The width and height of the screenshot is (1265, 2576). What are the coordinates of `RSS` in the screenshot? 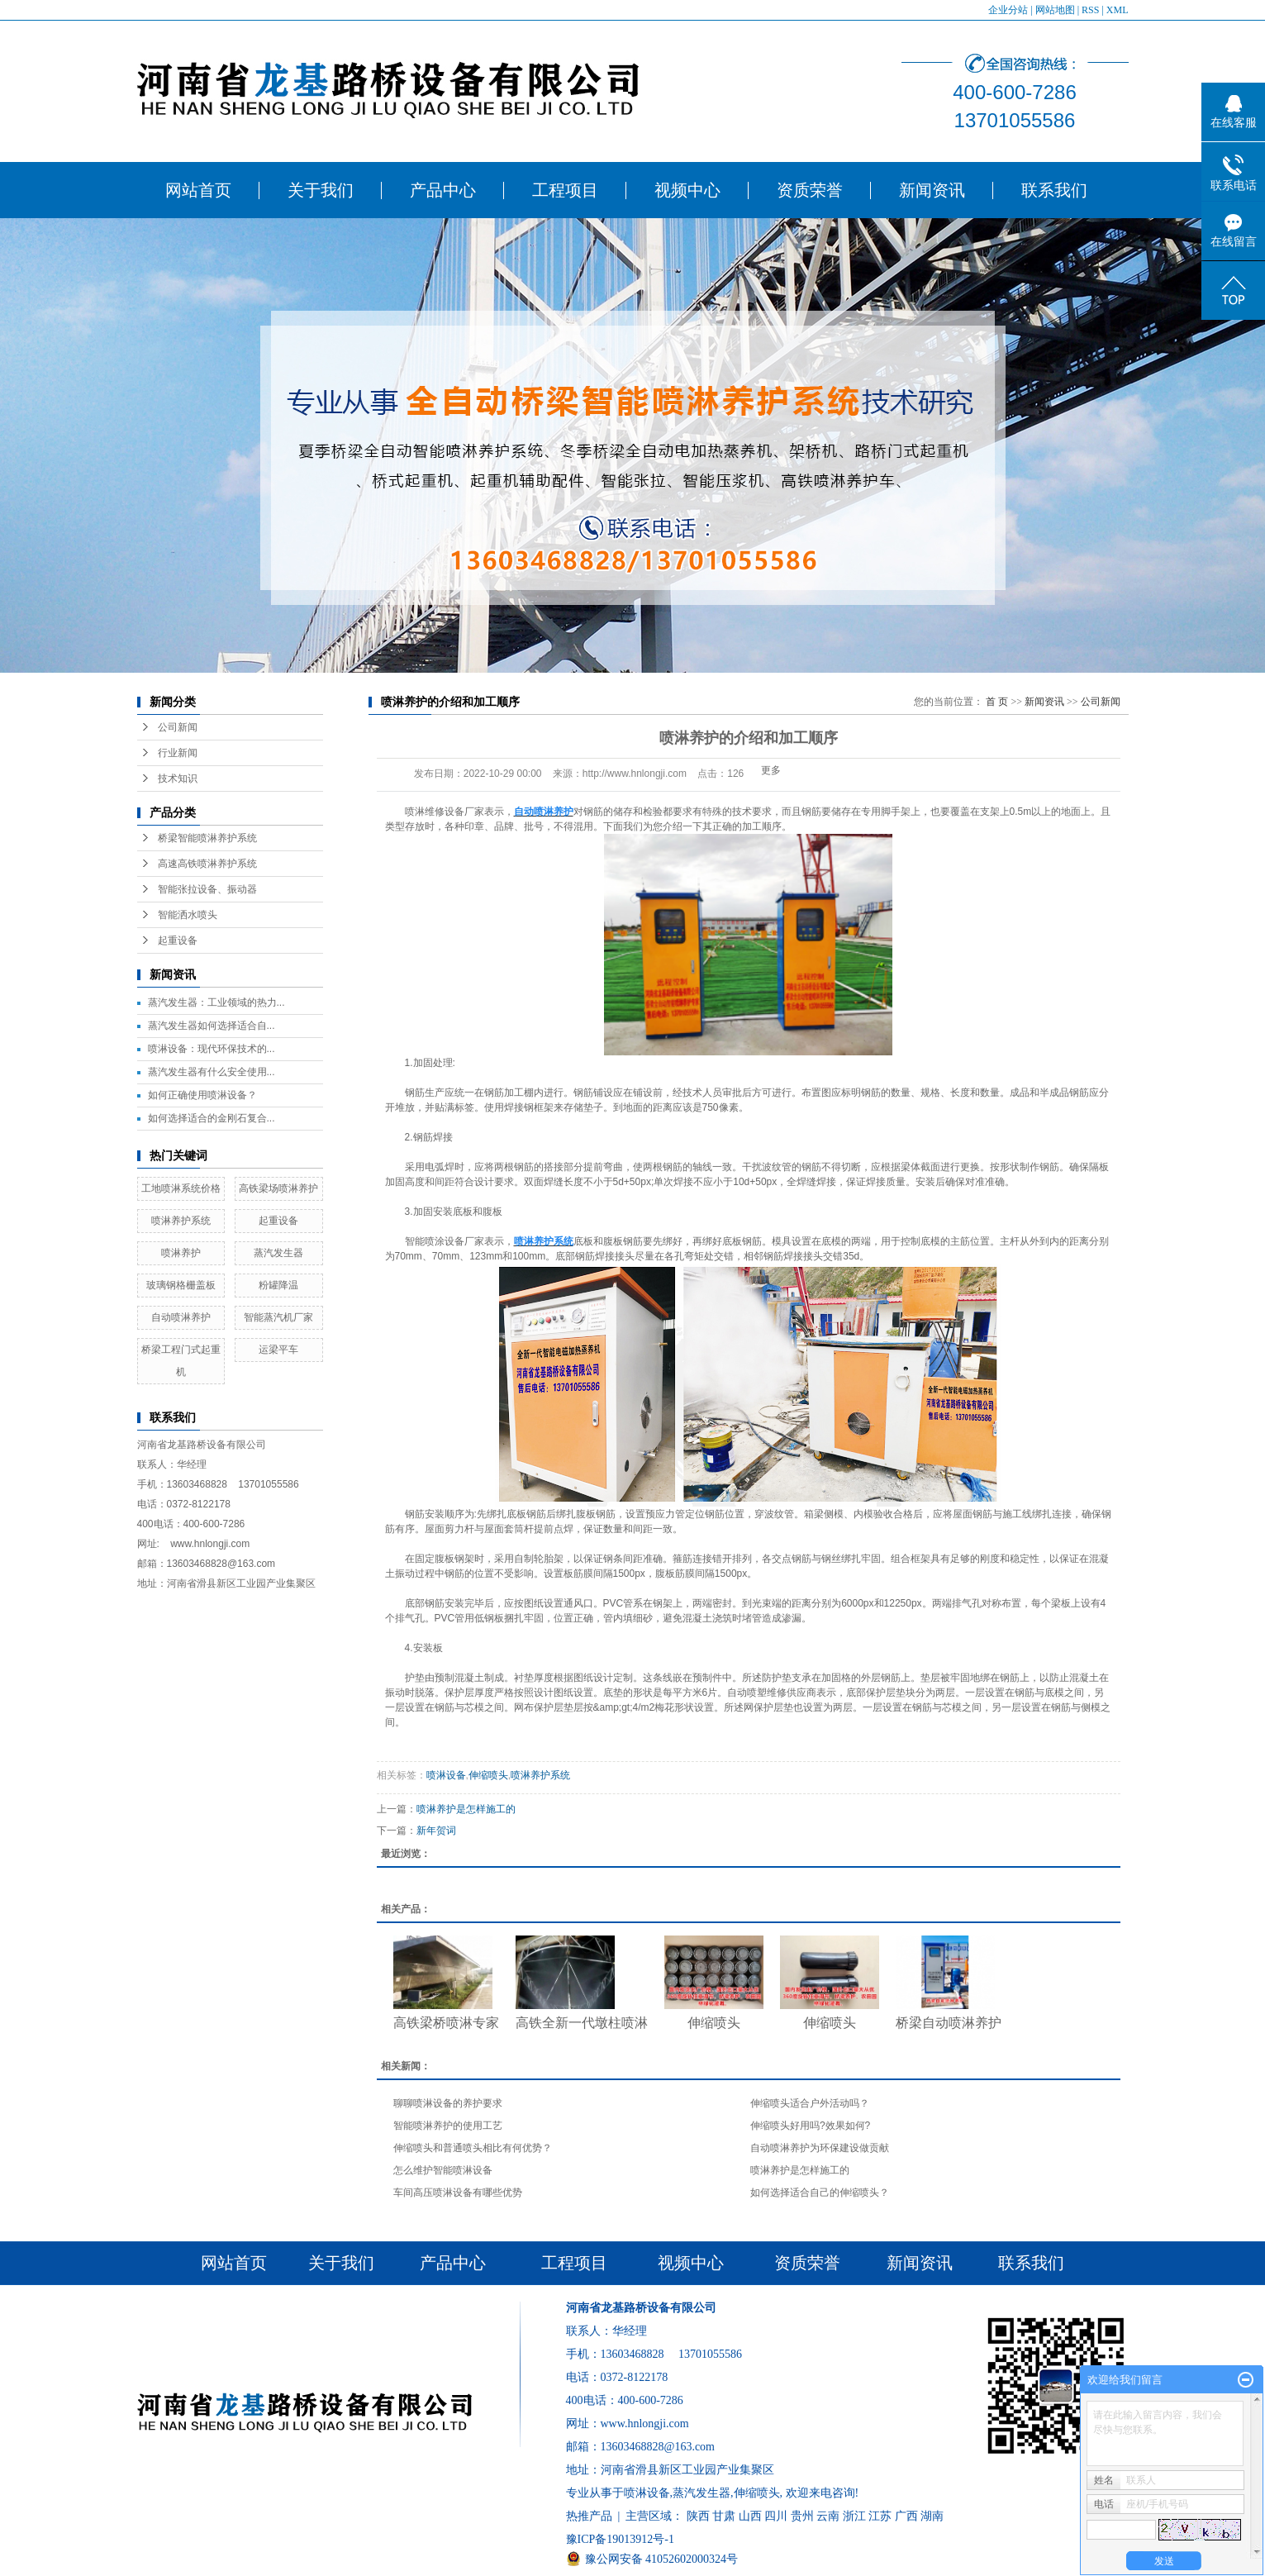 It's located at (1090, 10).